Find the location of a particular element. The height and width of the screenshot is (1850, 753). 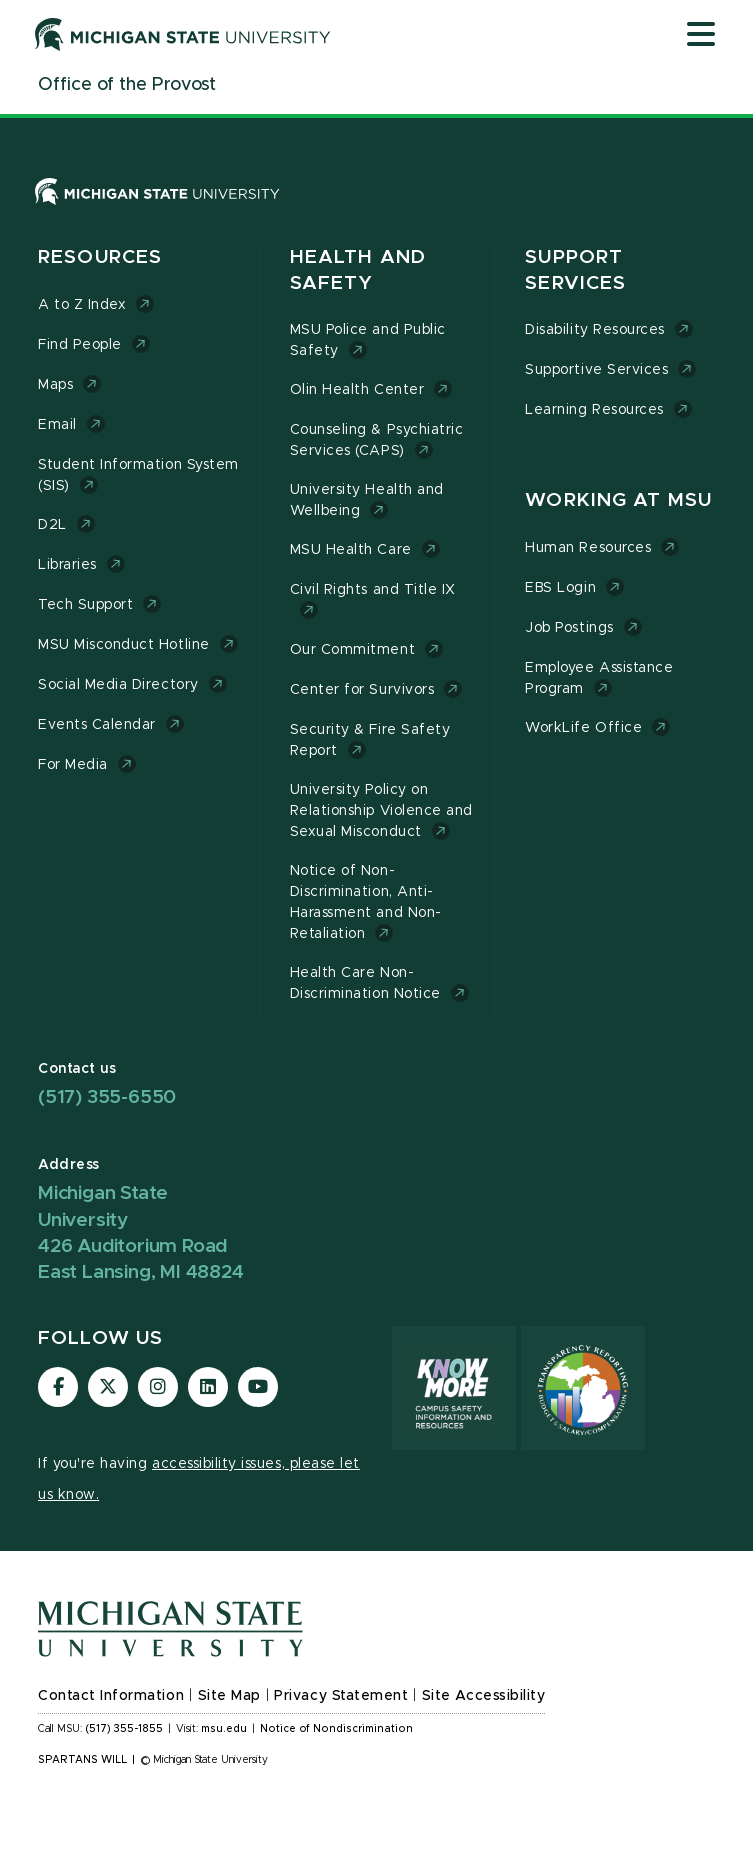

Human Resources is located at coordinates (588, 548).